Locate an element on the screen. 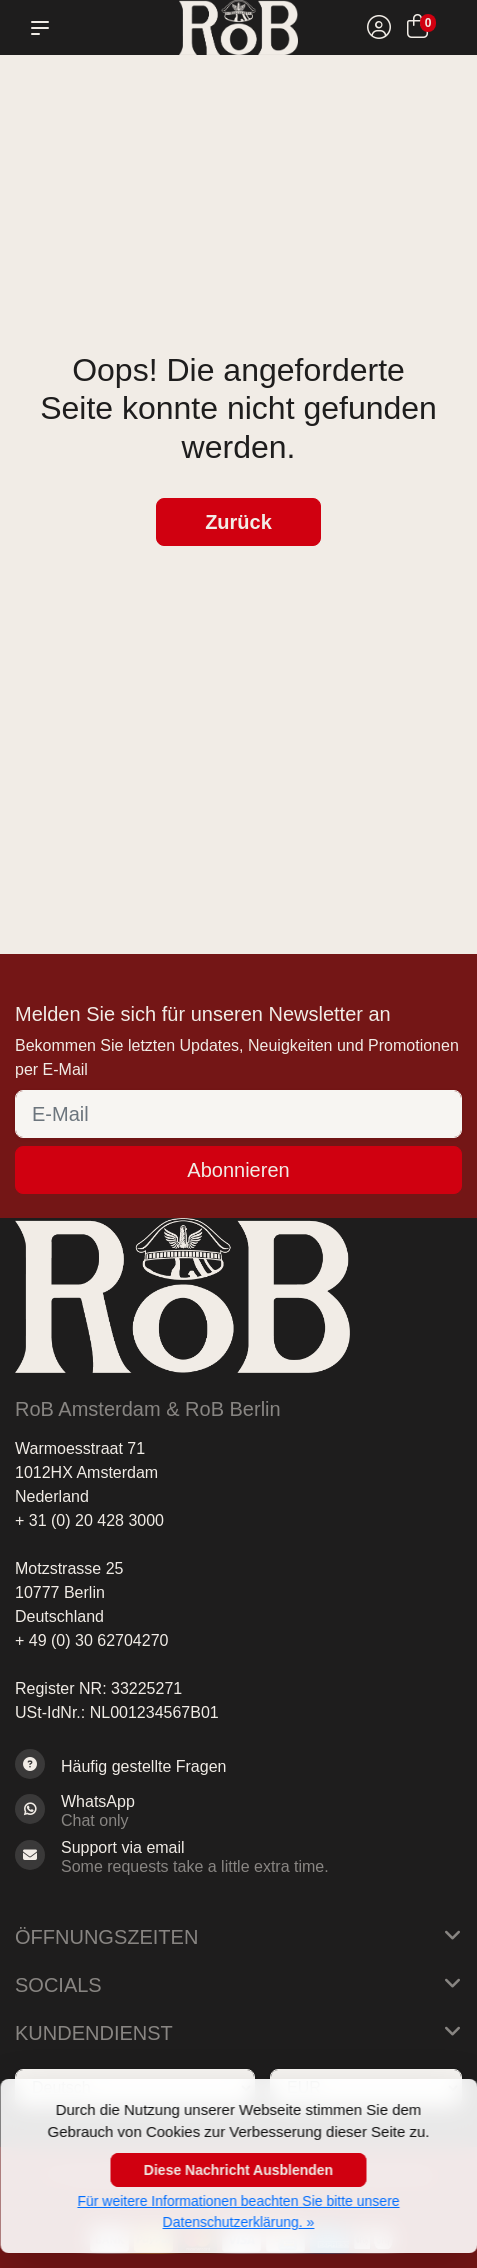 This screenshot has height=2268, width=477. [Sales@RoB.eu] is located at coordinates (238, 1857).